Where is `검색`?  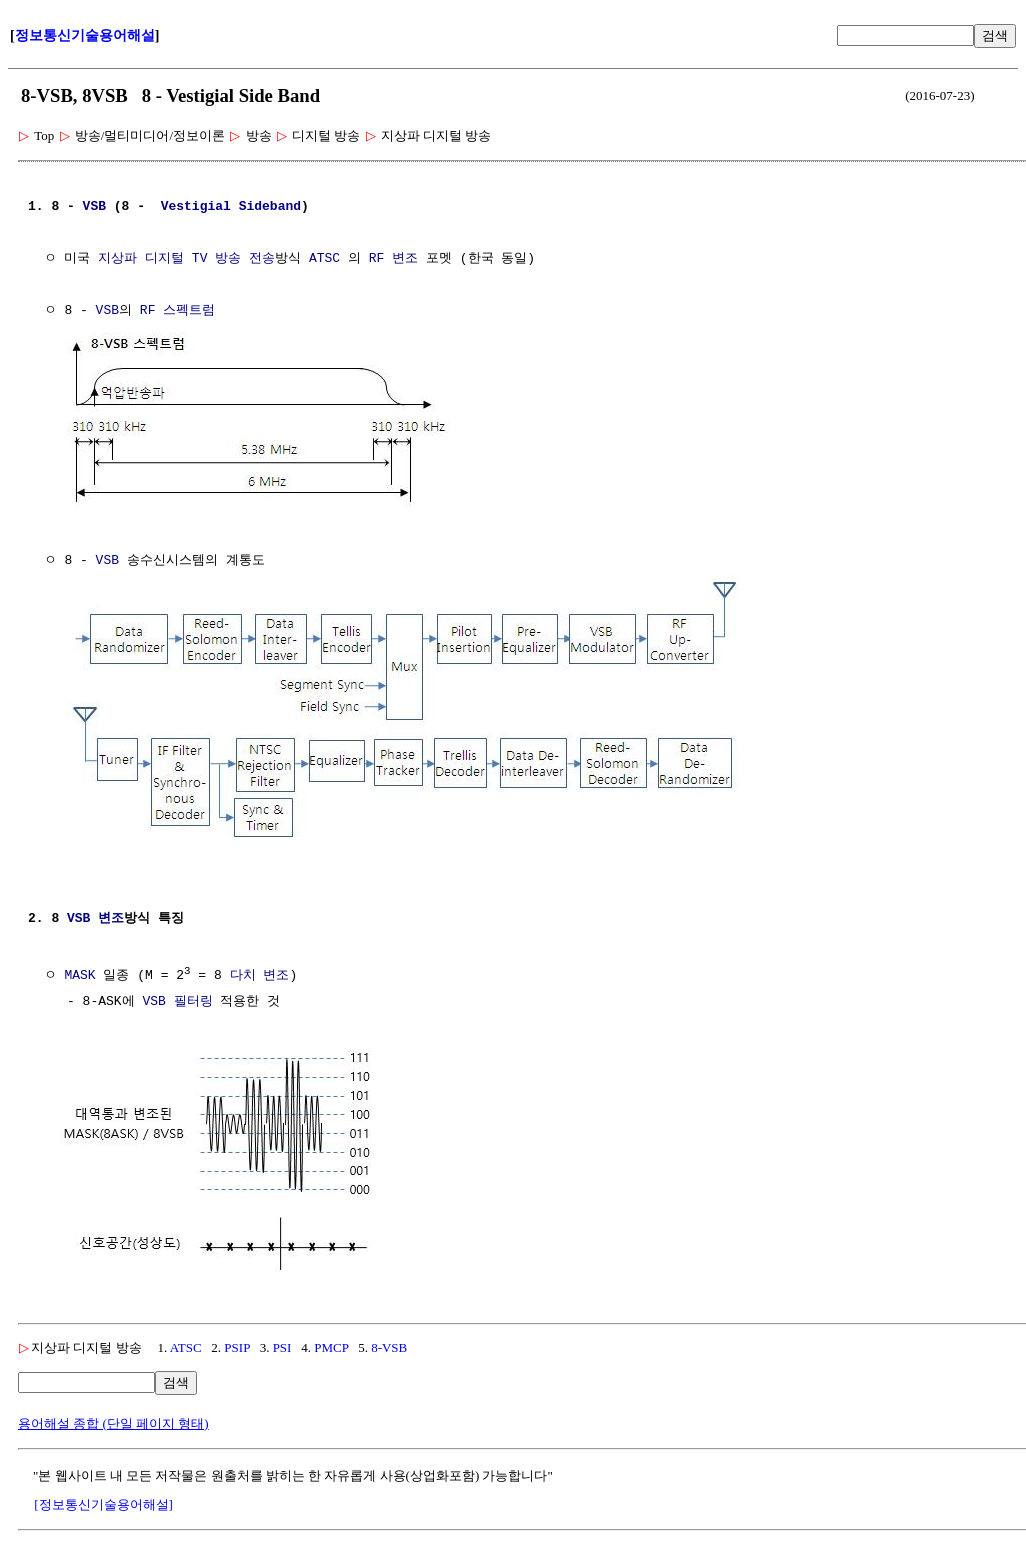 검색 is located at coordinates (995, 35).